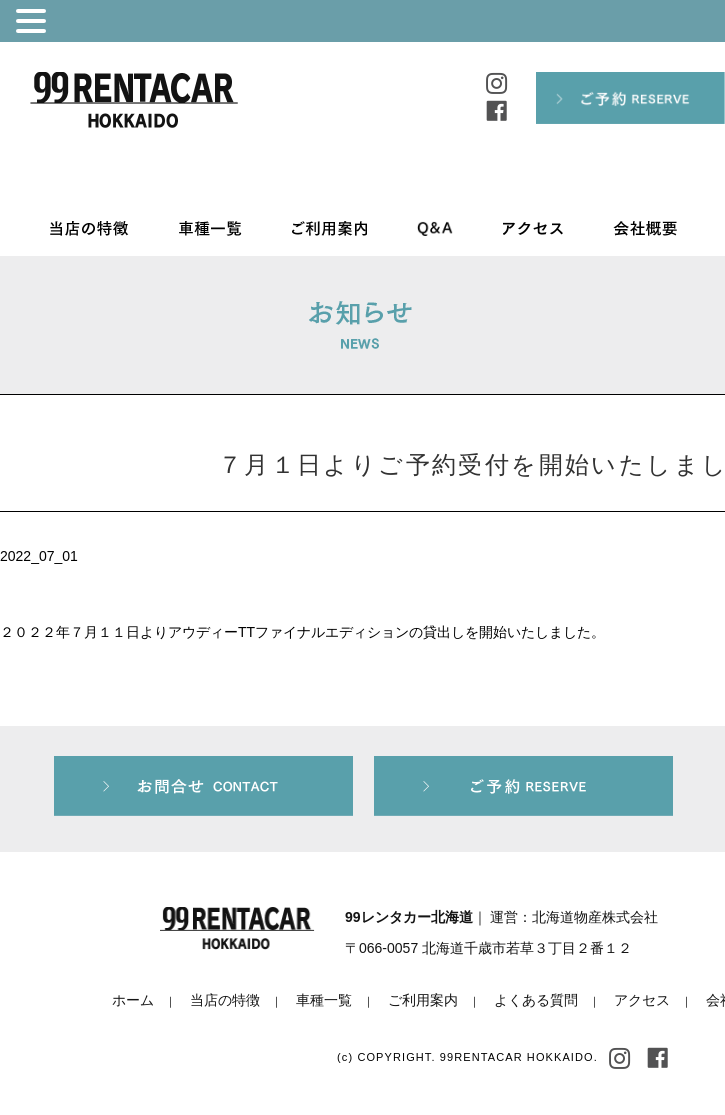  Describe the element at coordinates (324, 1000) in the screenshot. I see `車種一覧` at that location.